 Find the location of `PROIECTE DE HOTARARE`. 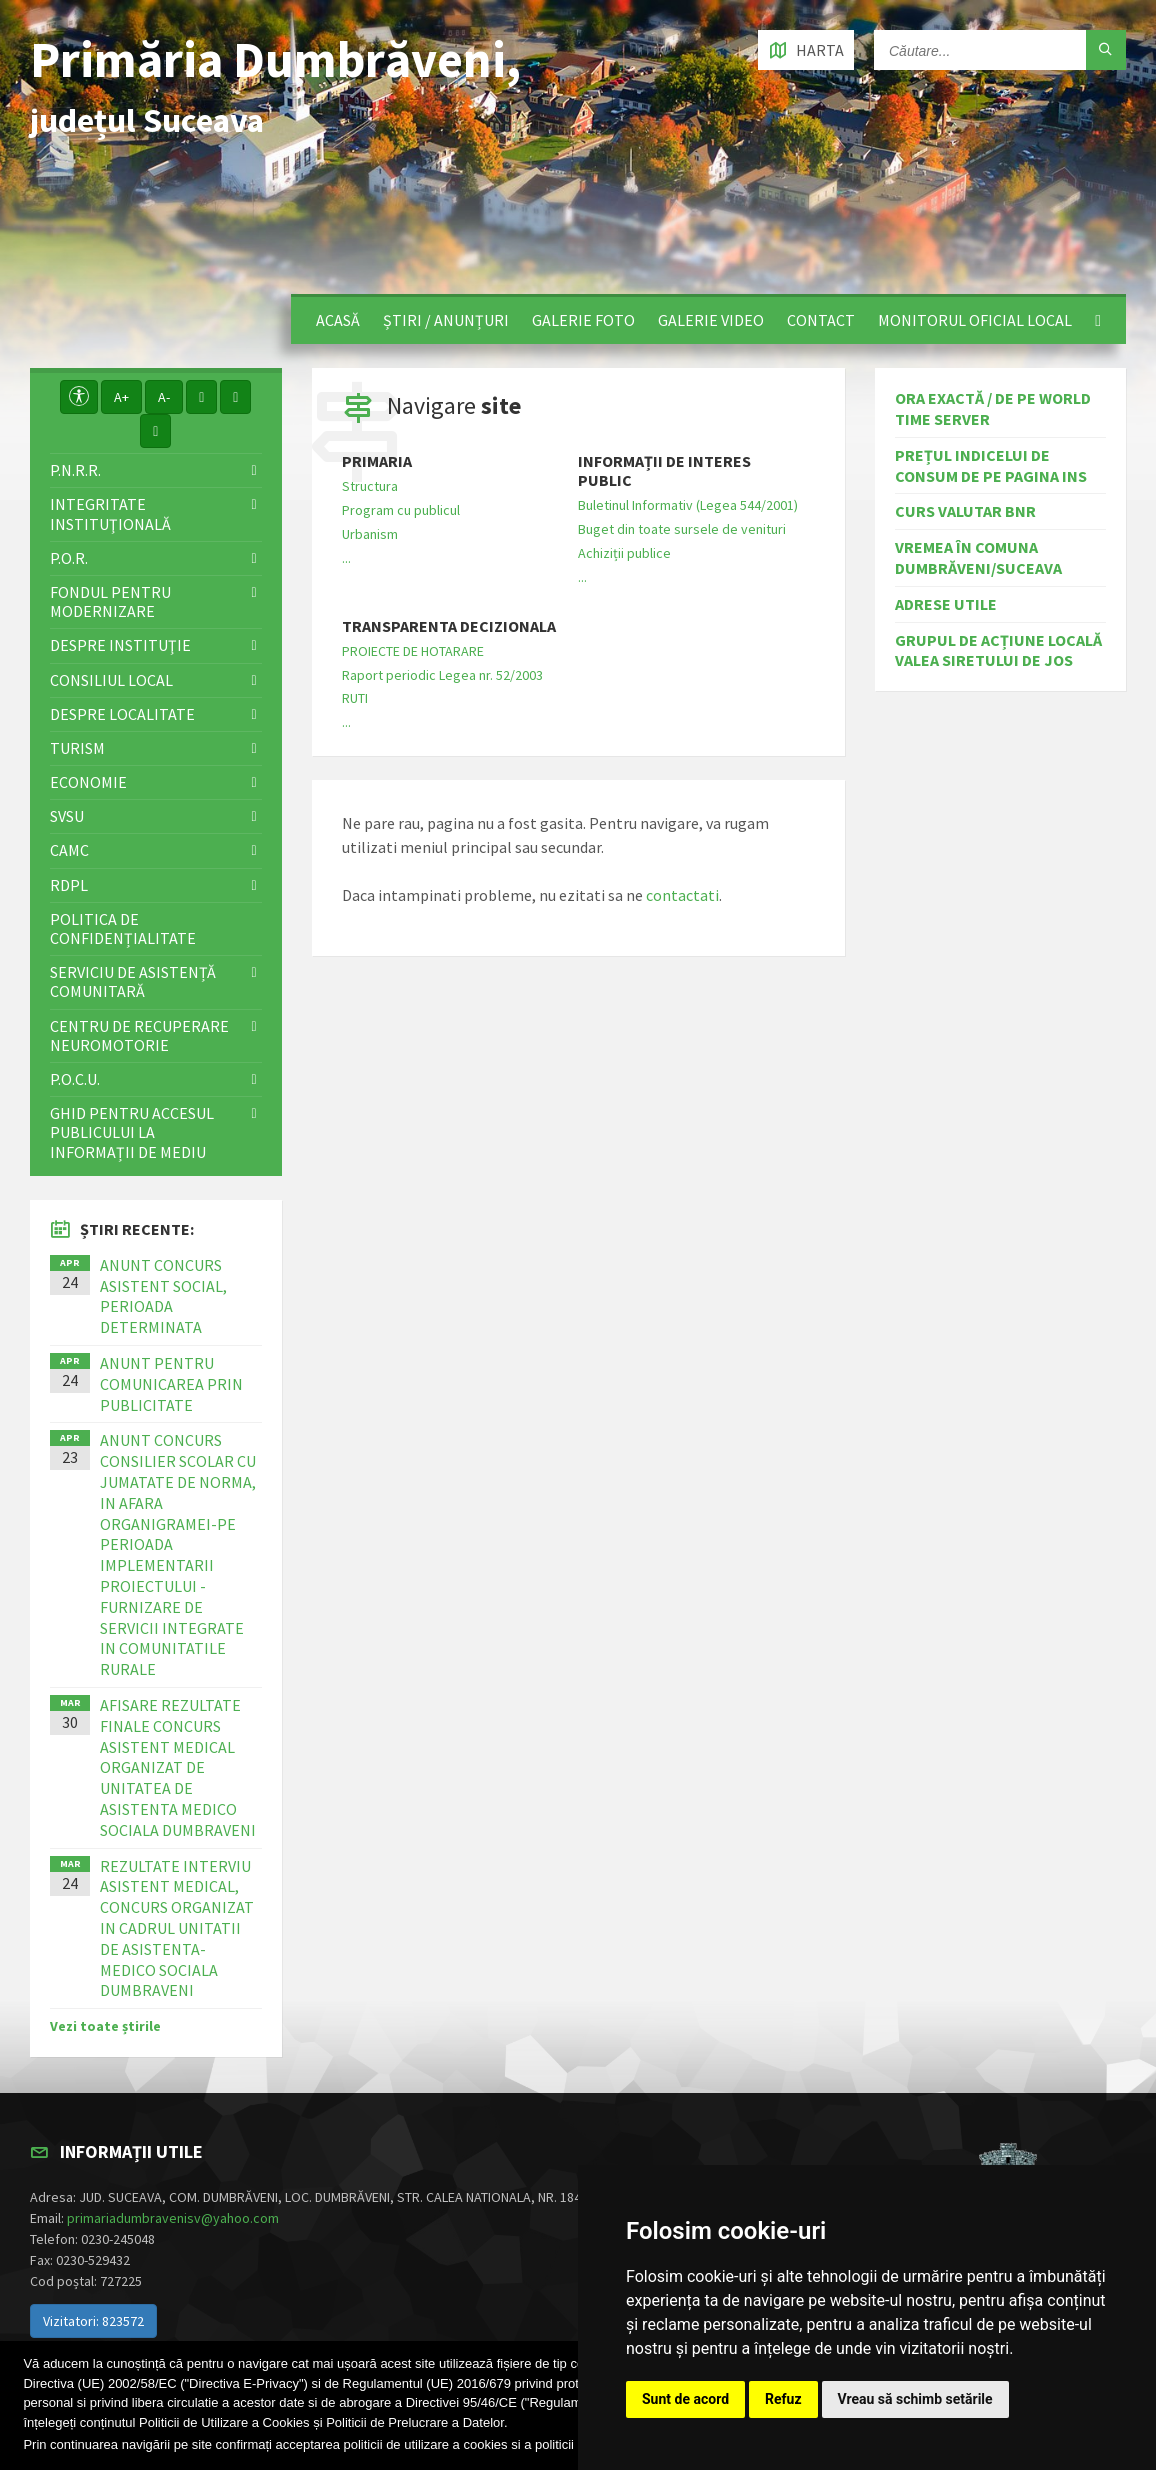

PROIECTE DE HOTARARE is located at coordinates (413, 651).